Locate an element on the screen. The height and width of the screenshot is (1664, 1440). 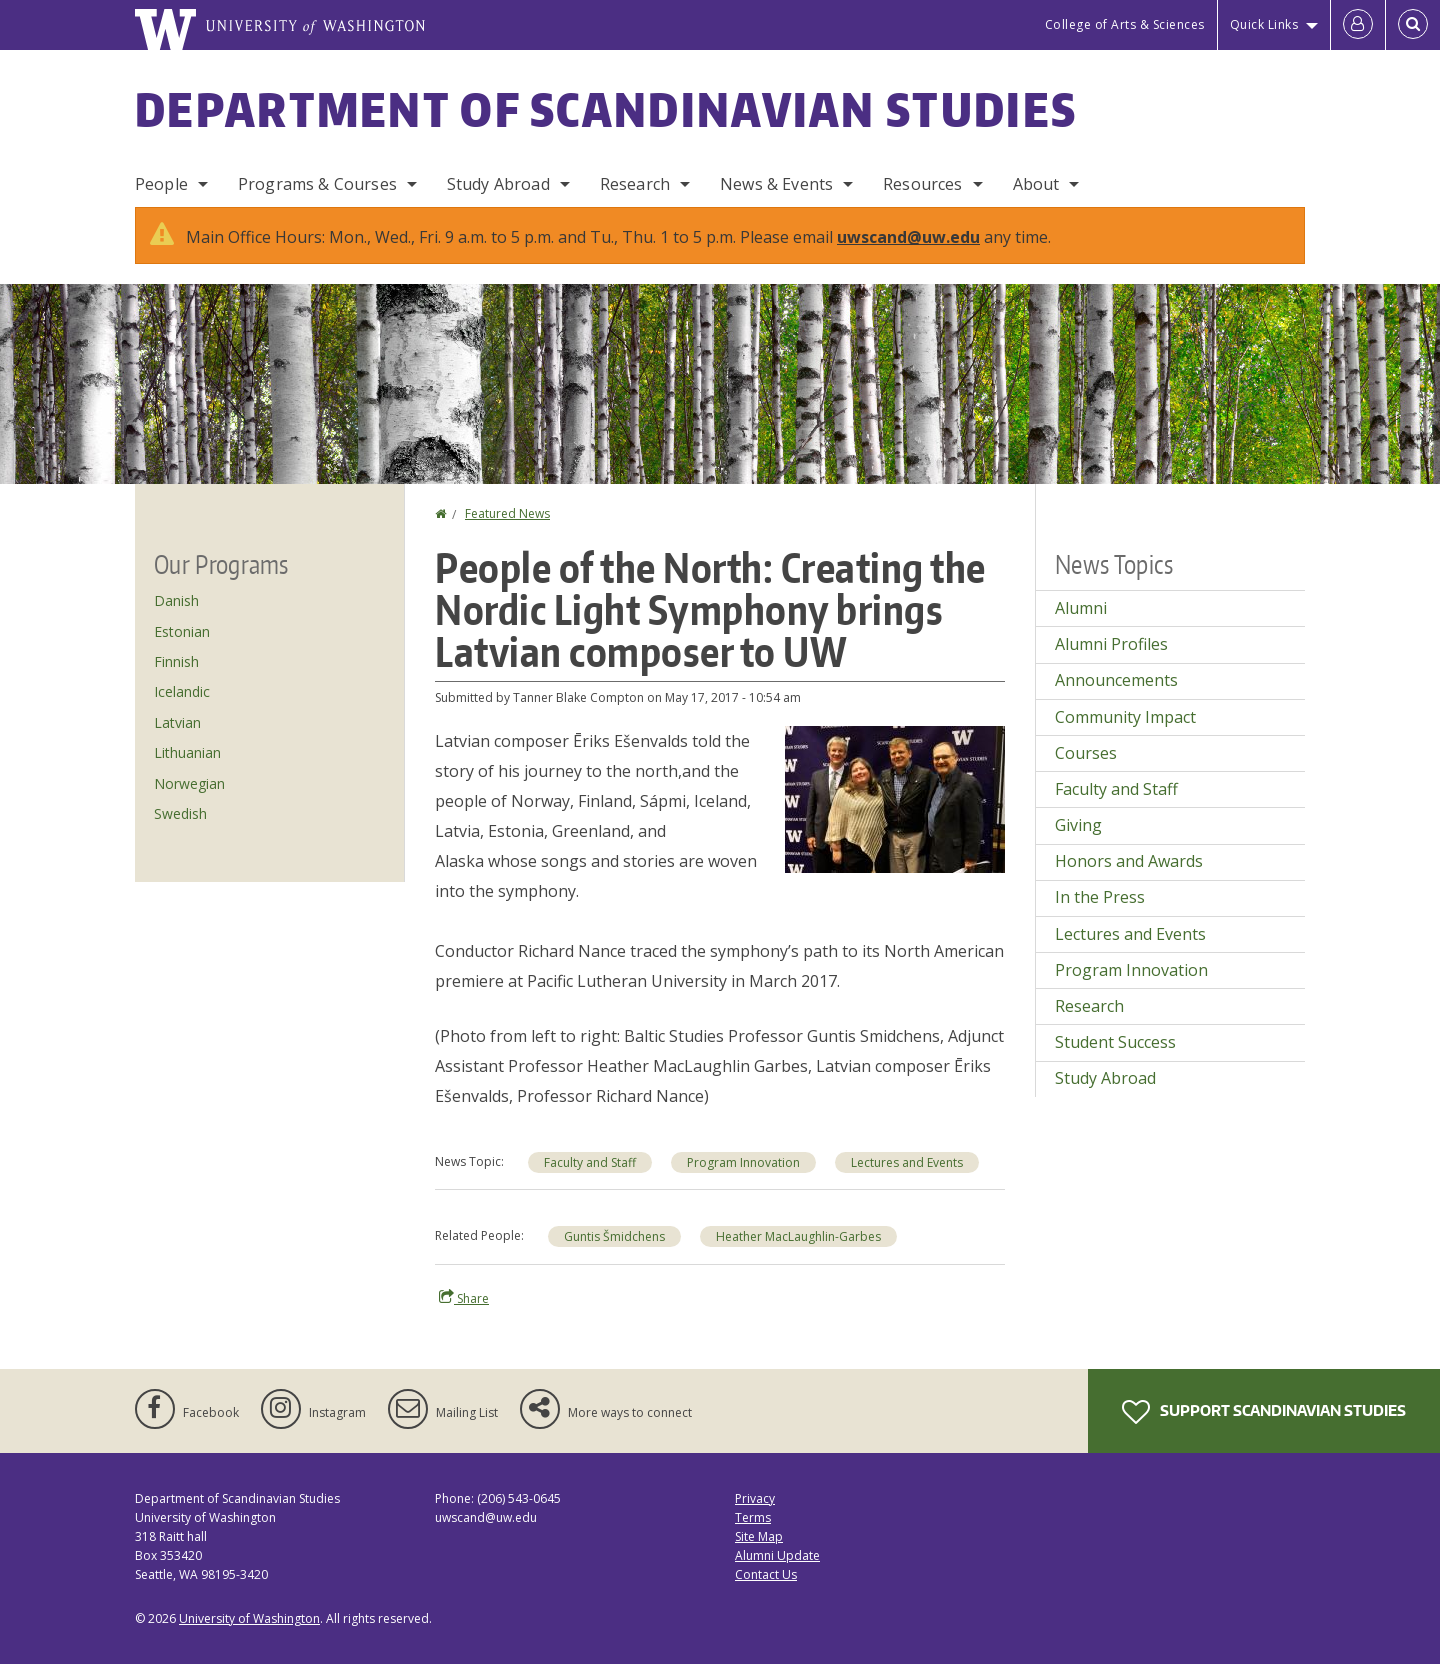
[button] is located at coordinates (895, 798).